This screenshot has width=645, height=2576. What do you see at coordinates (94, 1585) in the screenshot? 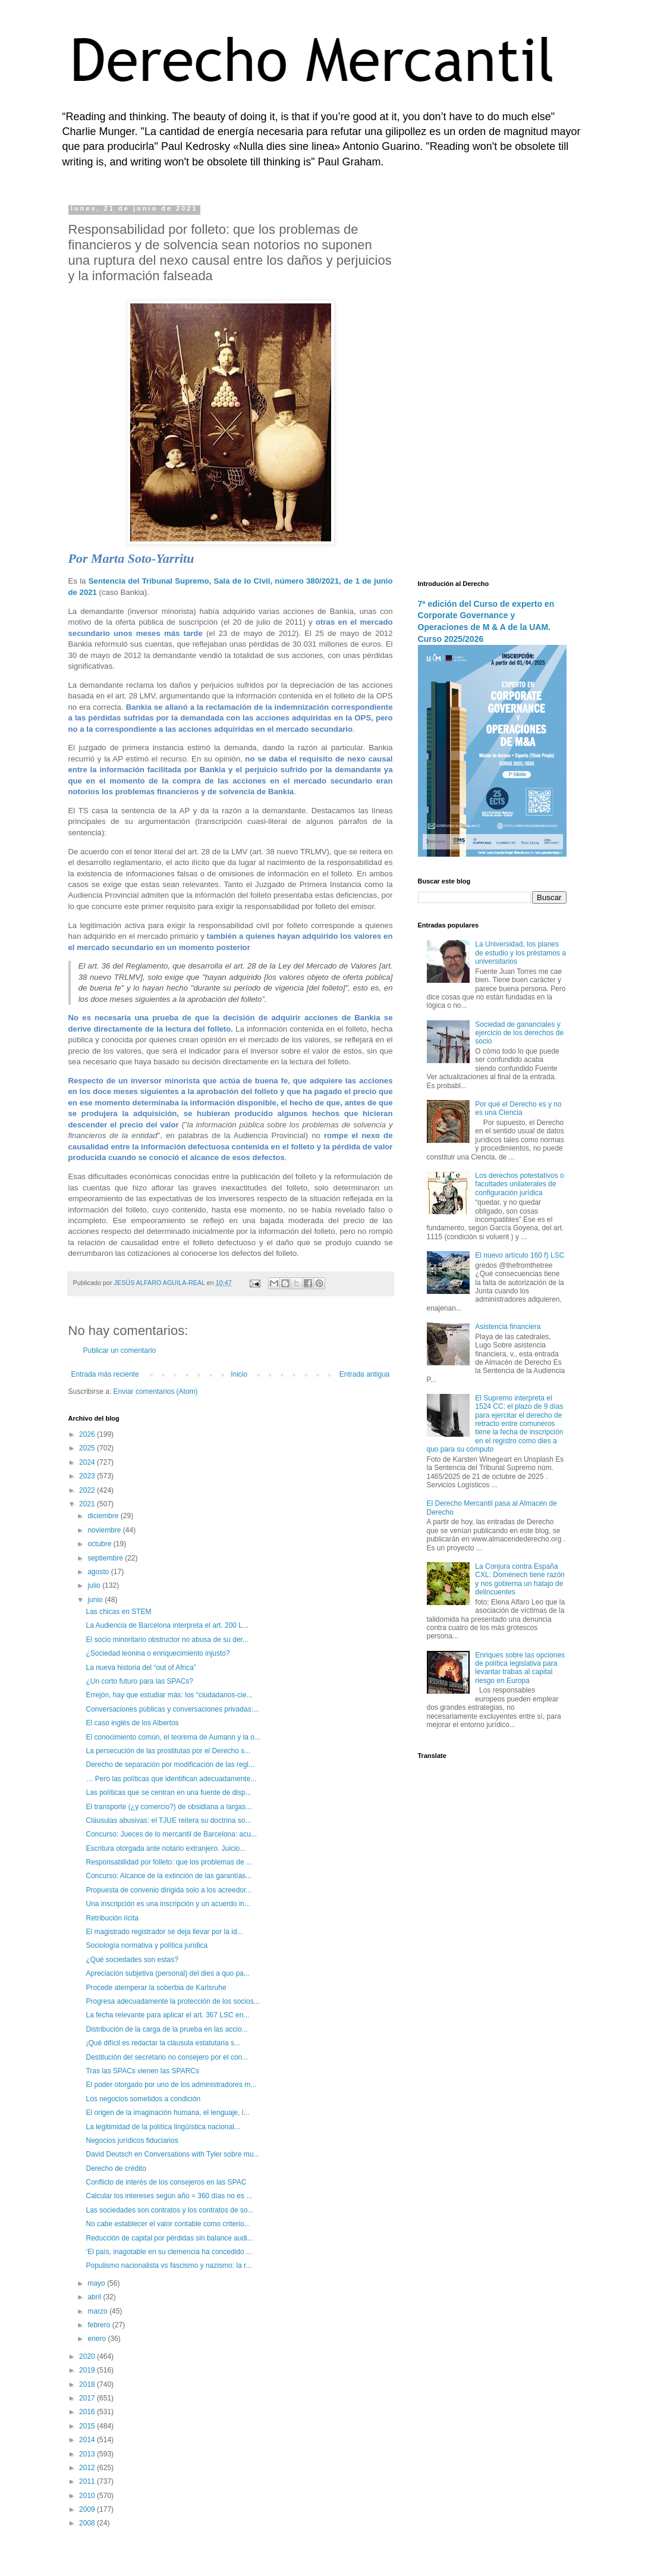
I see `julio` at bounding box center [94, 1585].